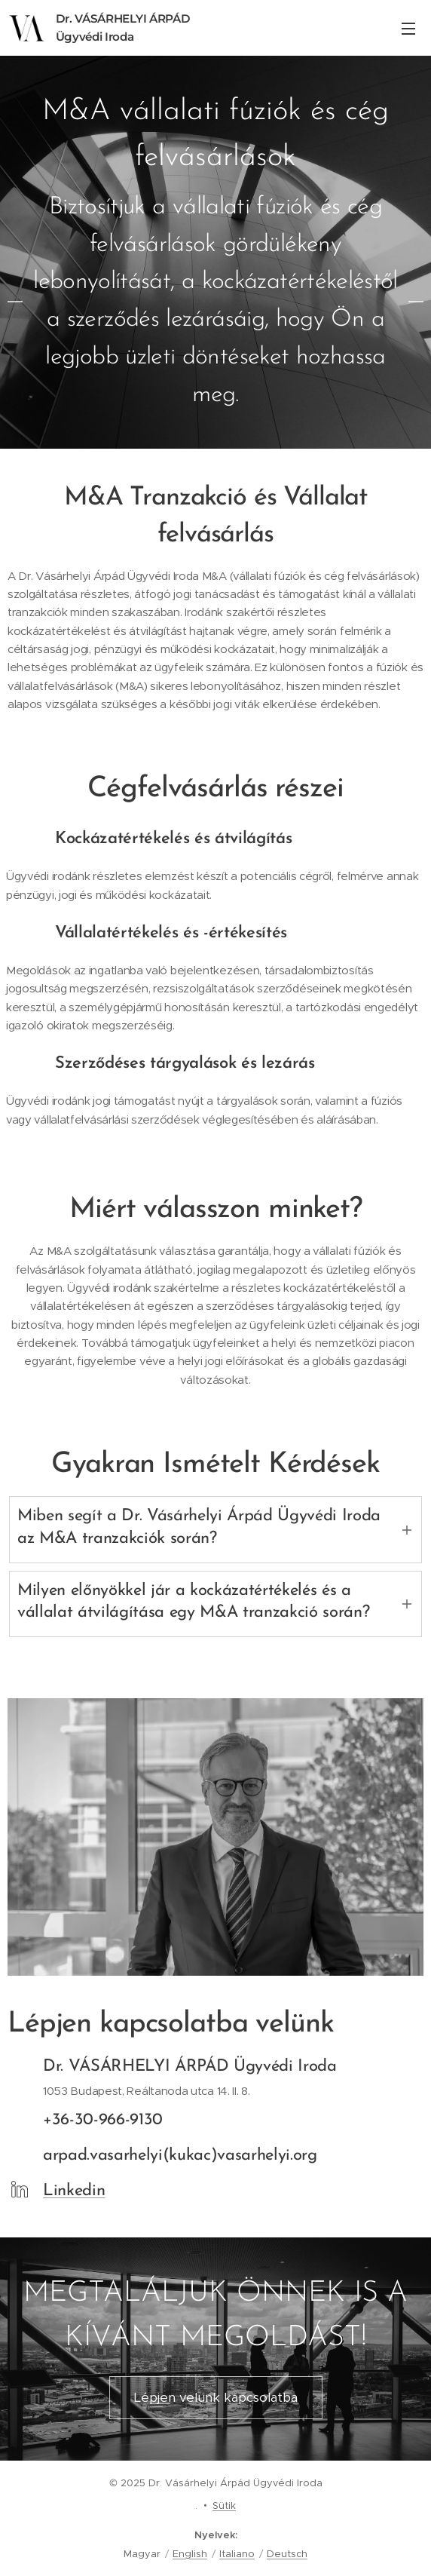 This screenshot has height=2576, width=431. I want to click on Menü, so click(408, 28).